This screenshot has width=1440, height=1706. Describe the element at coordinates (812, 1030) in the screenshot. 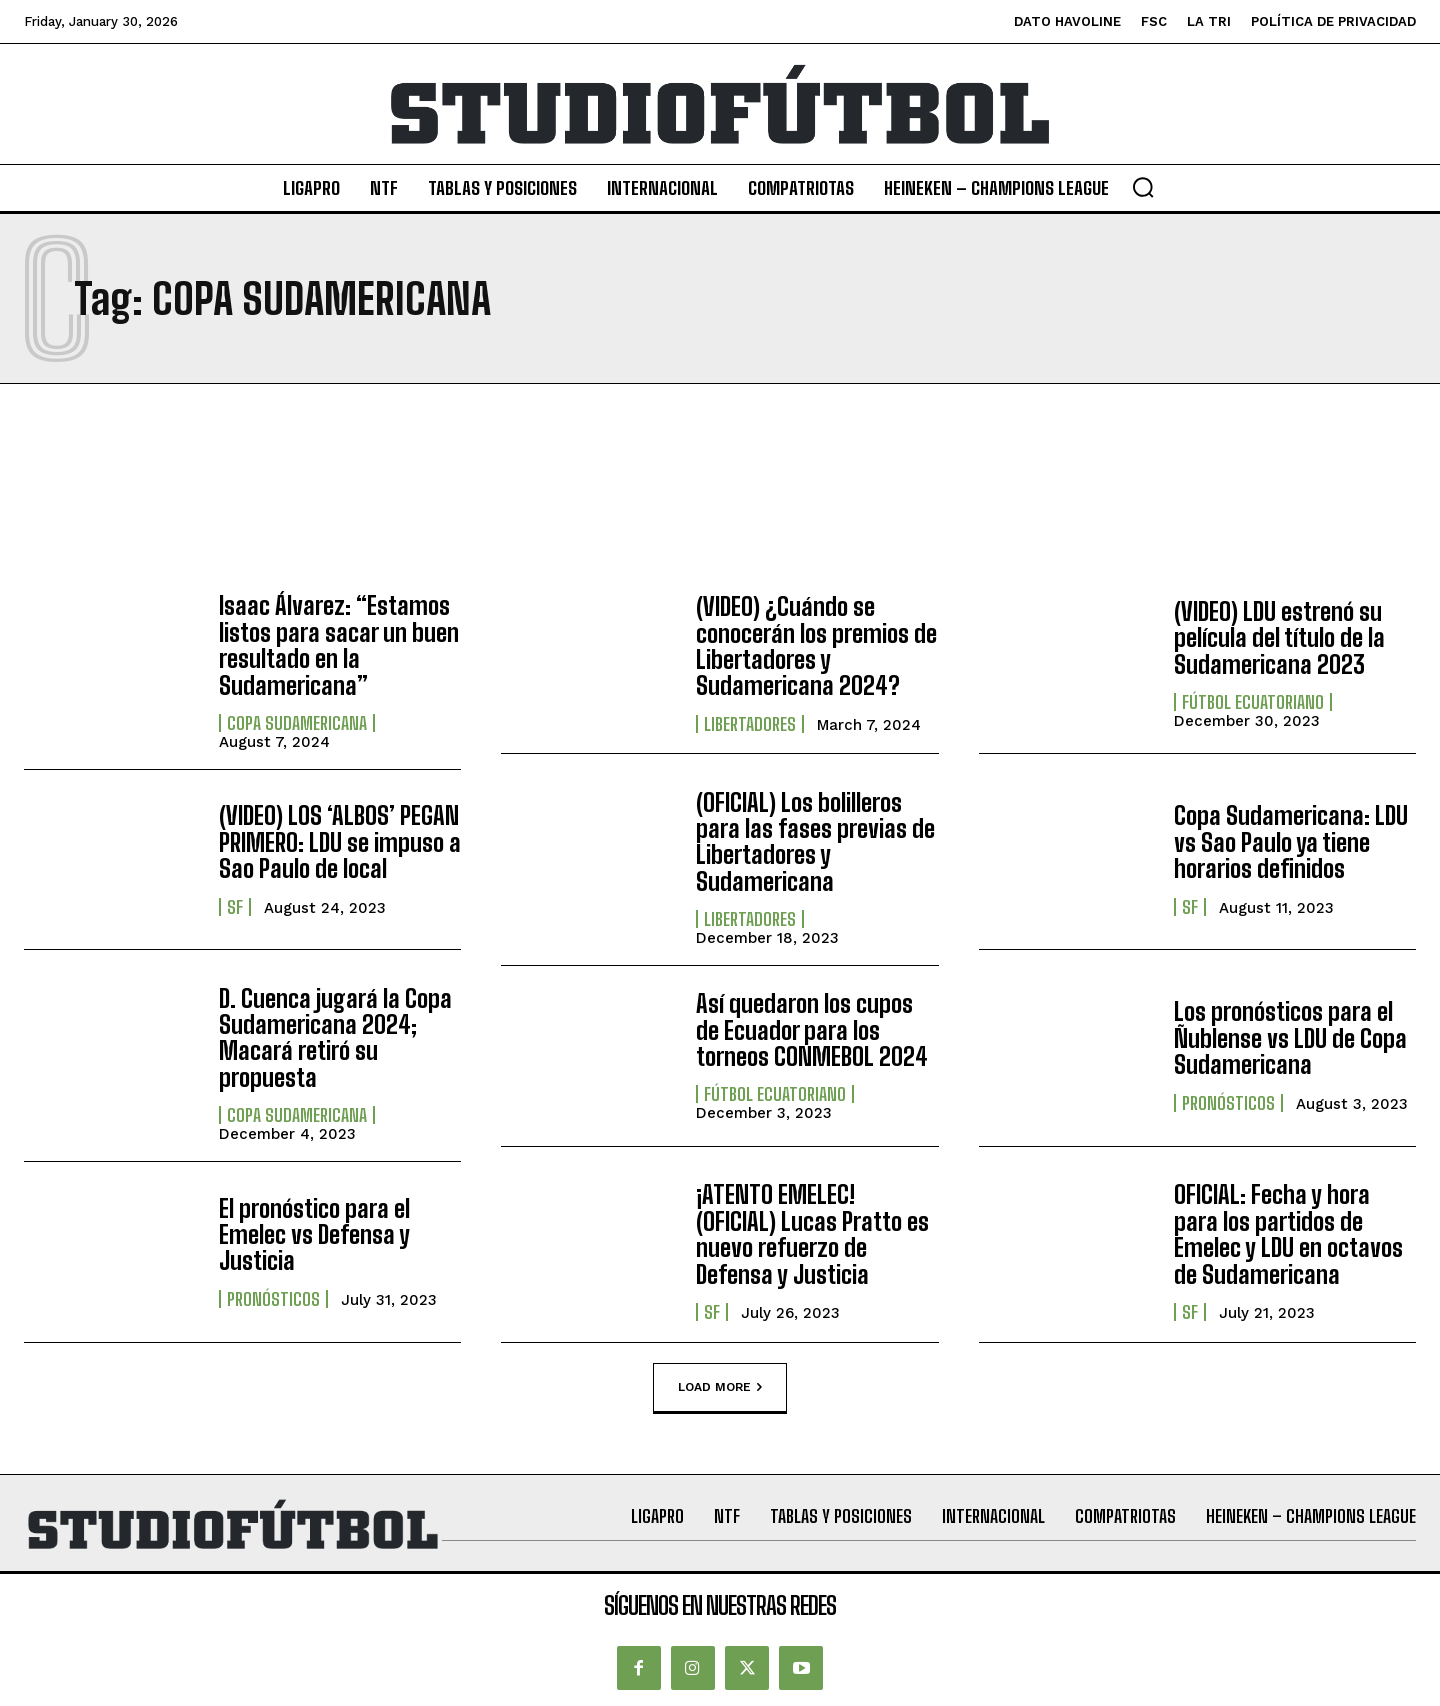

I see `Así quedaron los cupos de Ecuador para los torneos CONMEBOL 2024` at that location.